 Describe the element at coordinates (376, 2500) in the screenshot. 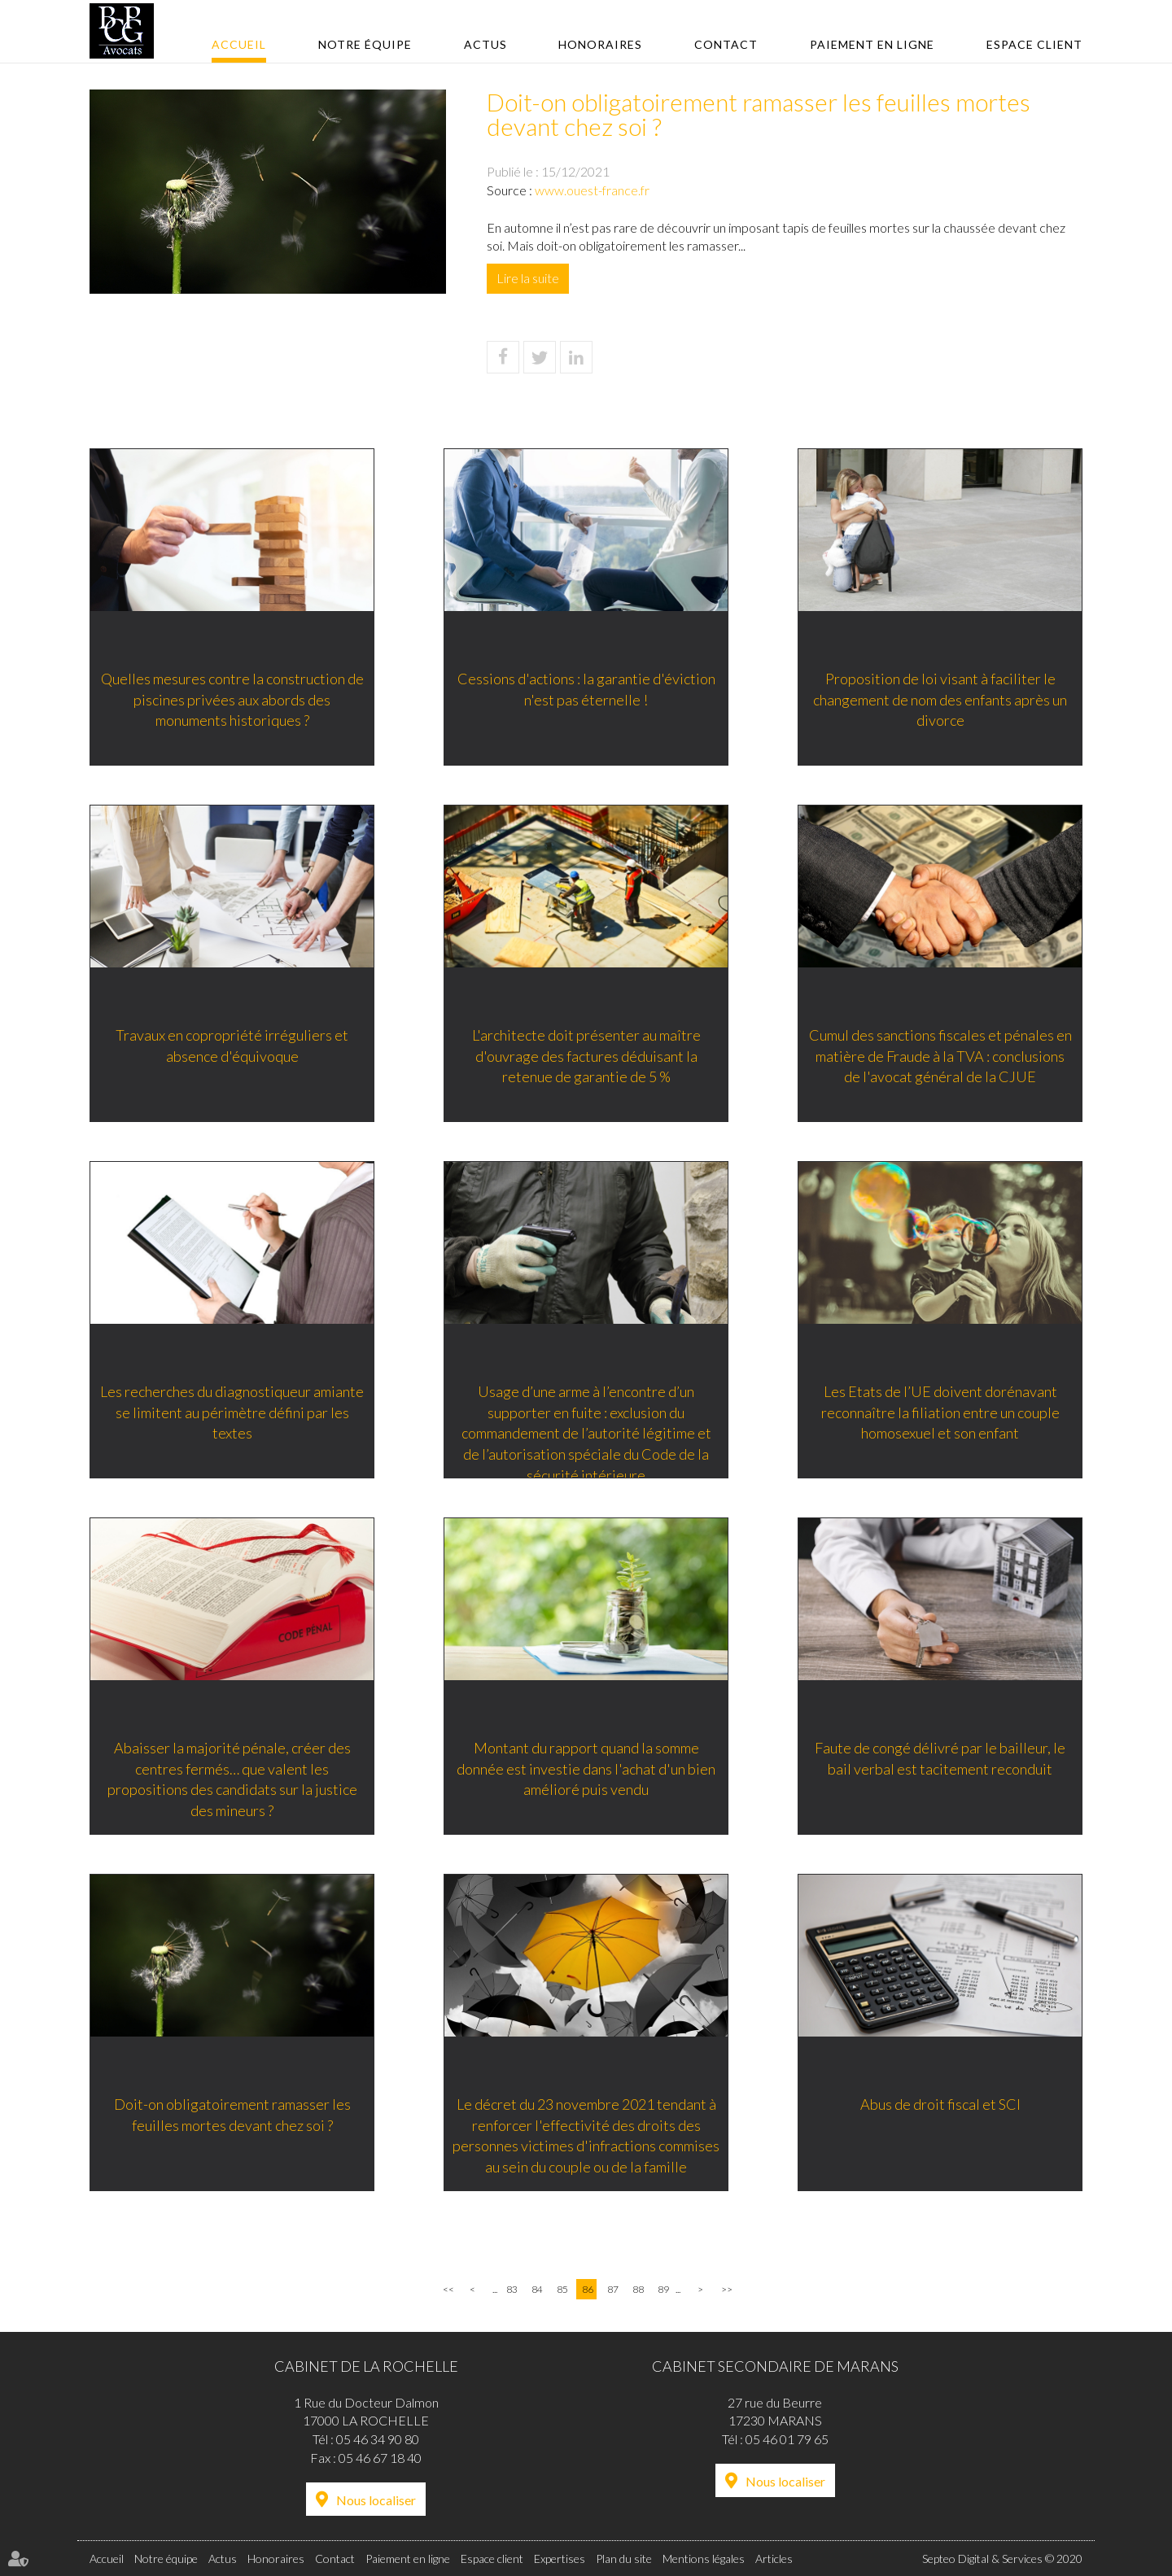

I see `Nous localiser` at that location.